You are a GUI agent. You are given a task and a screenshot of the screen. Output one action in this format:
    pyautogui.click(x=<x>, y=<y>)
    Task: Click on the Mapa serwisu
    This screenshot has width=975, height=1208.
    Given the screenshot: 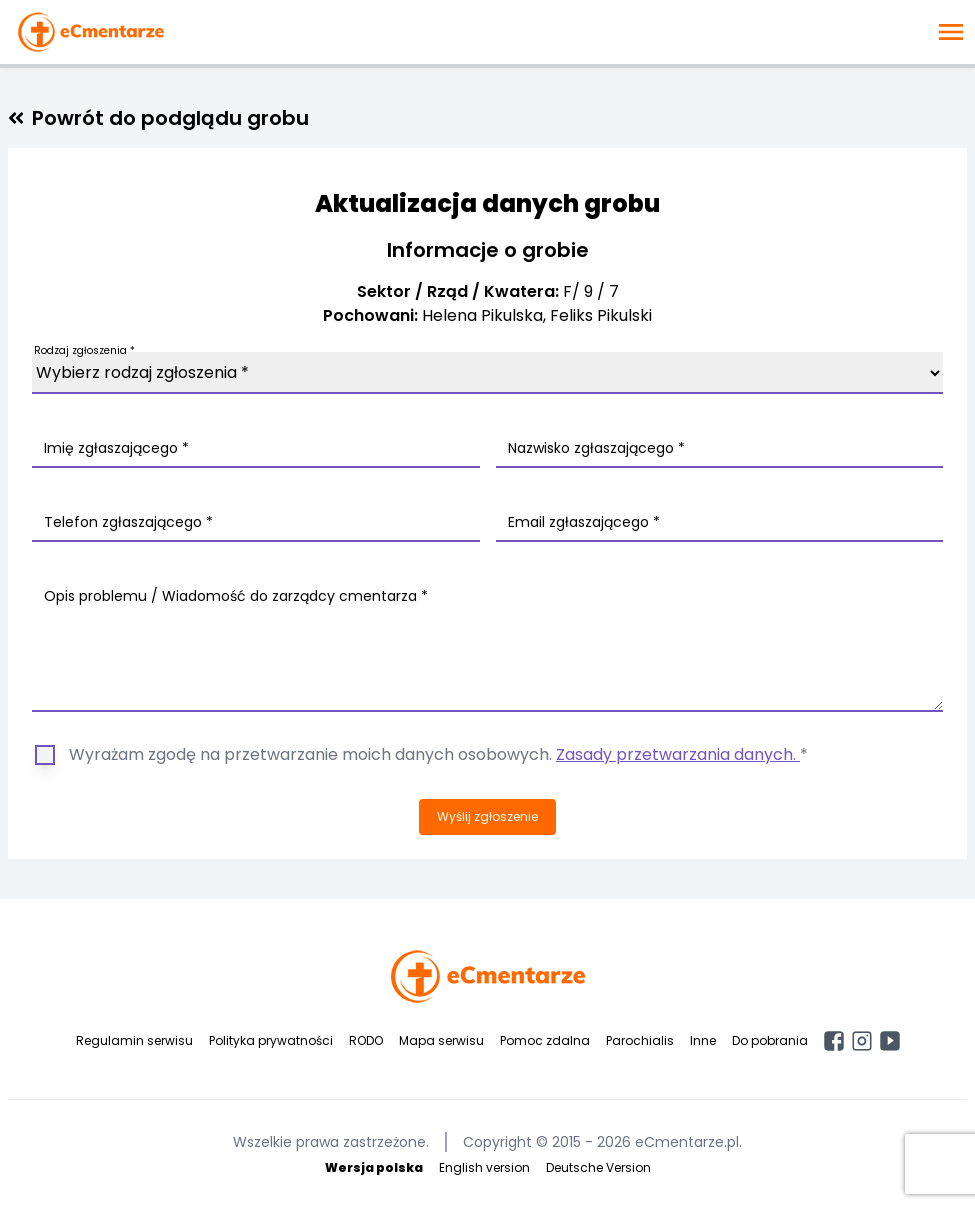 What is the action you would take?
    pyautogui.click(x=441, y=1040)
    